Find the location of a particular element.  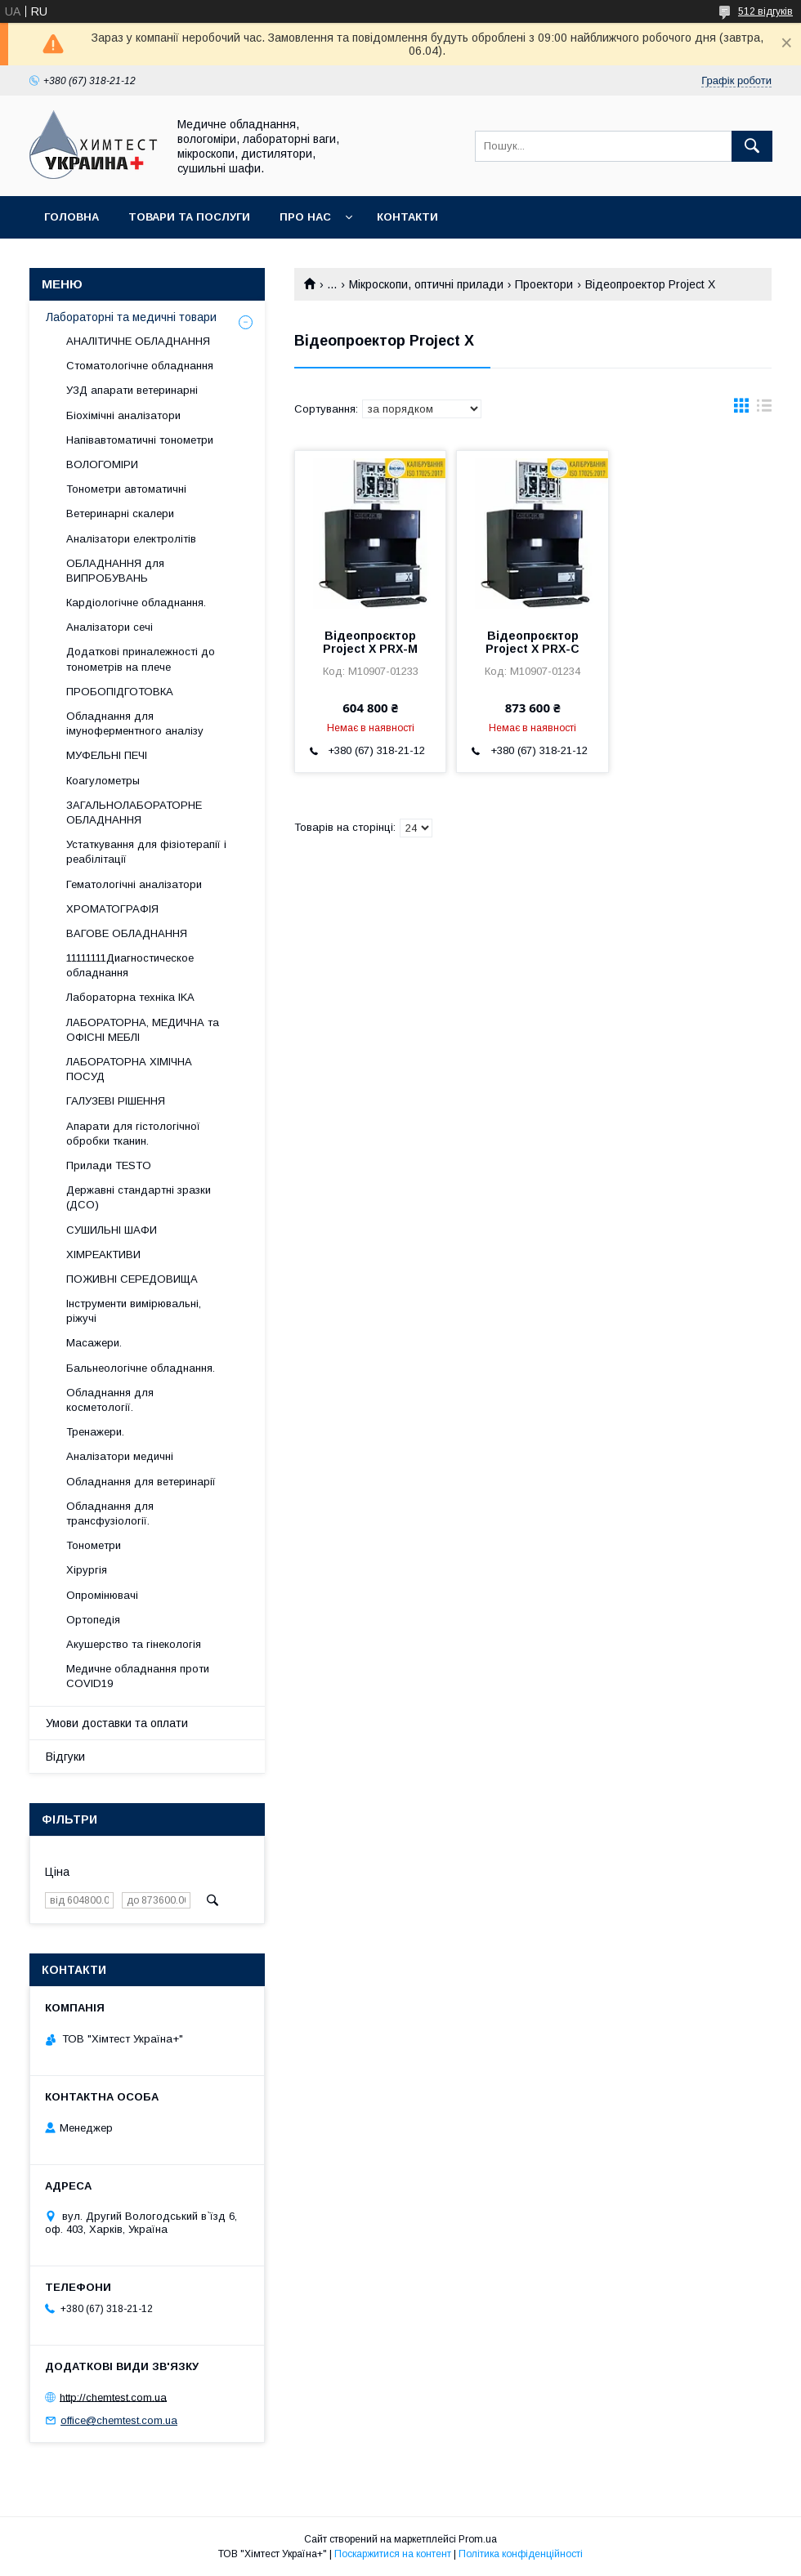

Аналізатори електролітів is located at coordinates (131, 539).